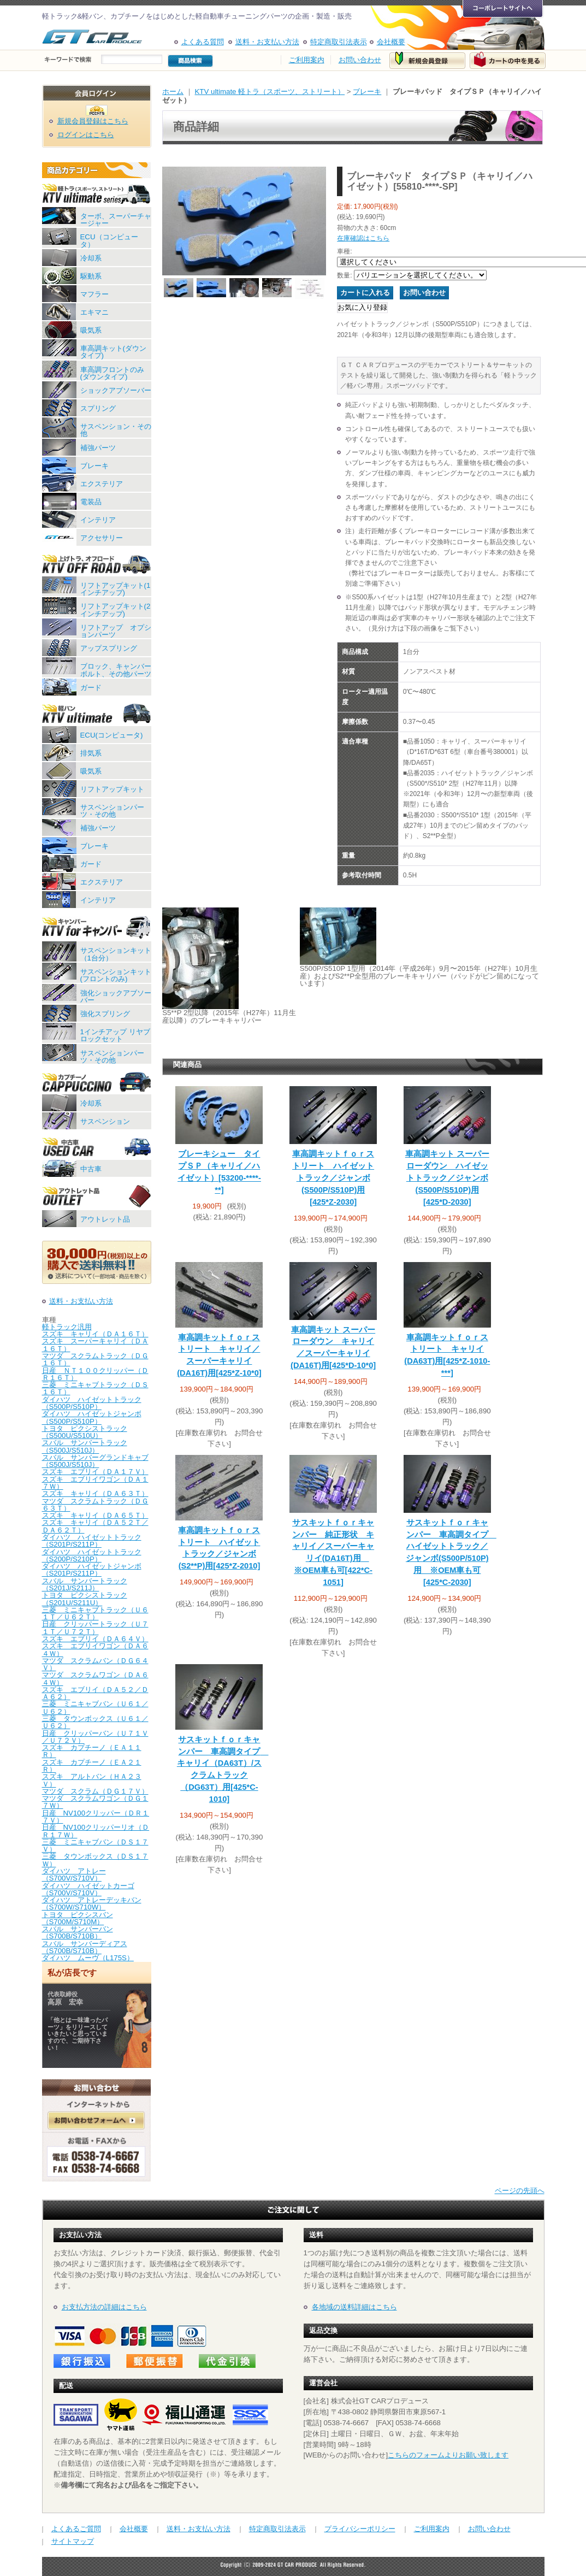 The height and width of the screenshot is (2576, 586). What do you see at coordinates (448, 2455) in the screenshot?
I see `こちらのフォームよりお願い致します` at bounding box center [448, 2455].